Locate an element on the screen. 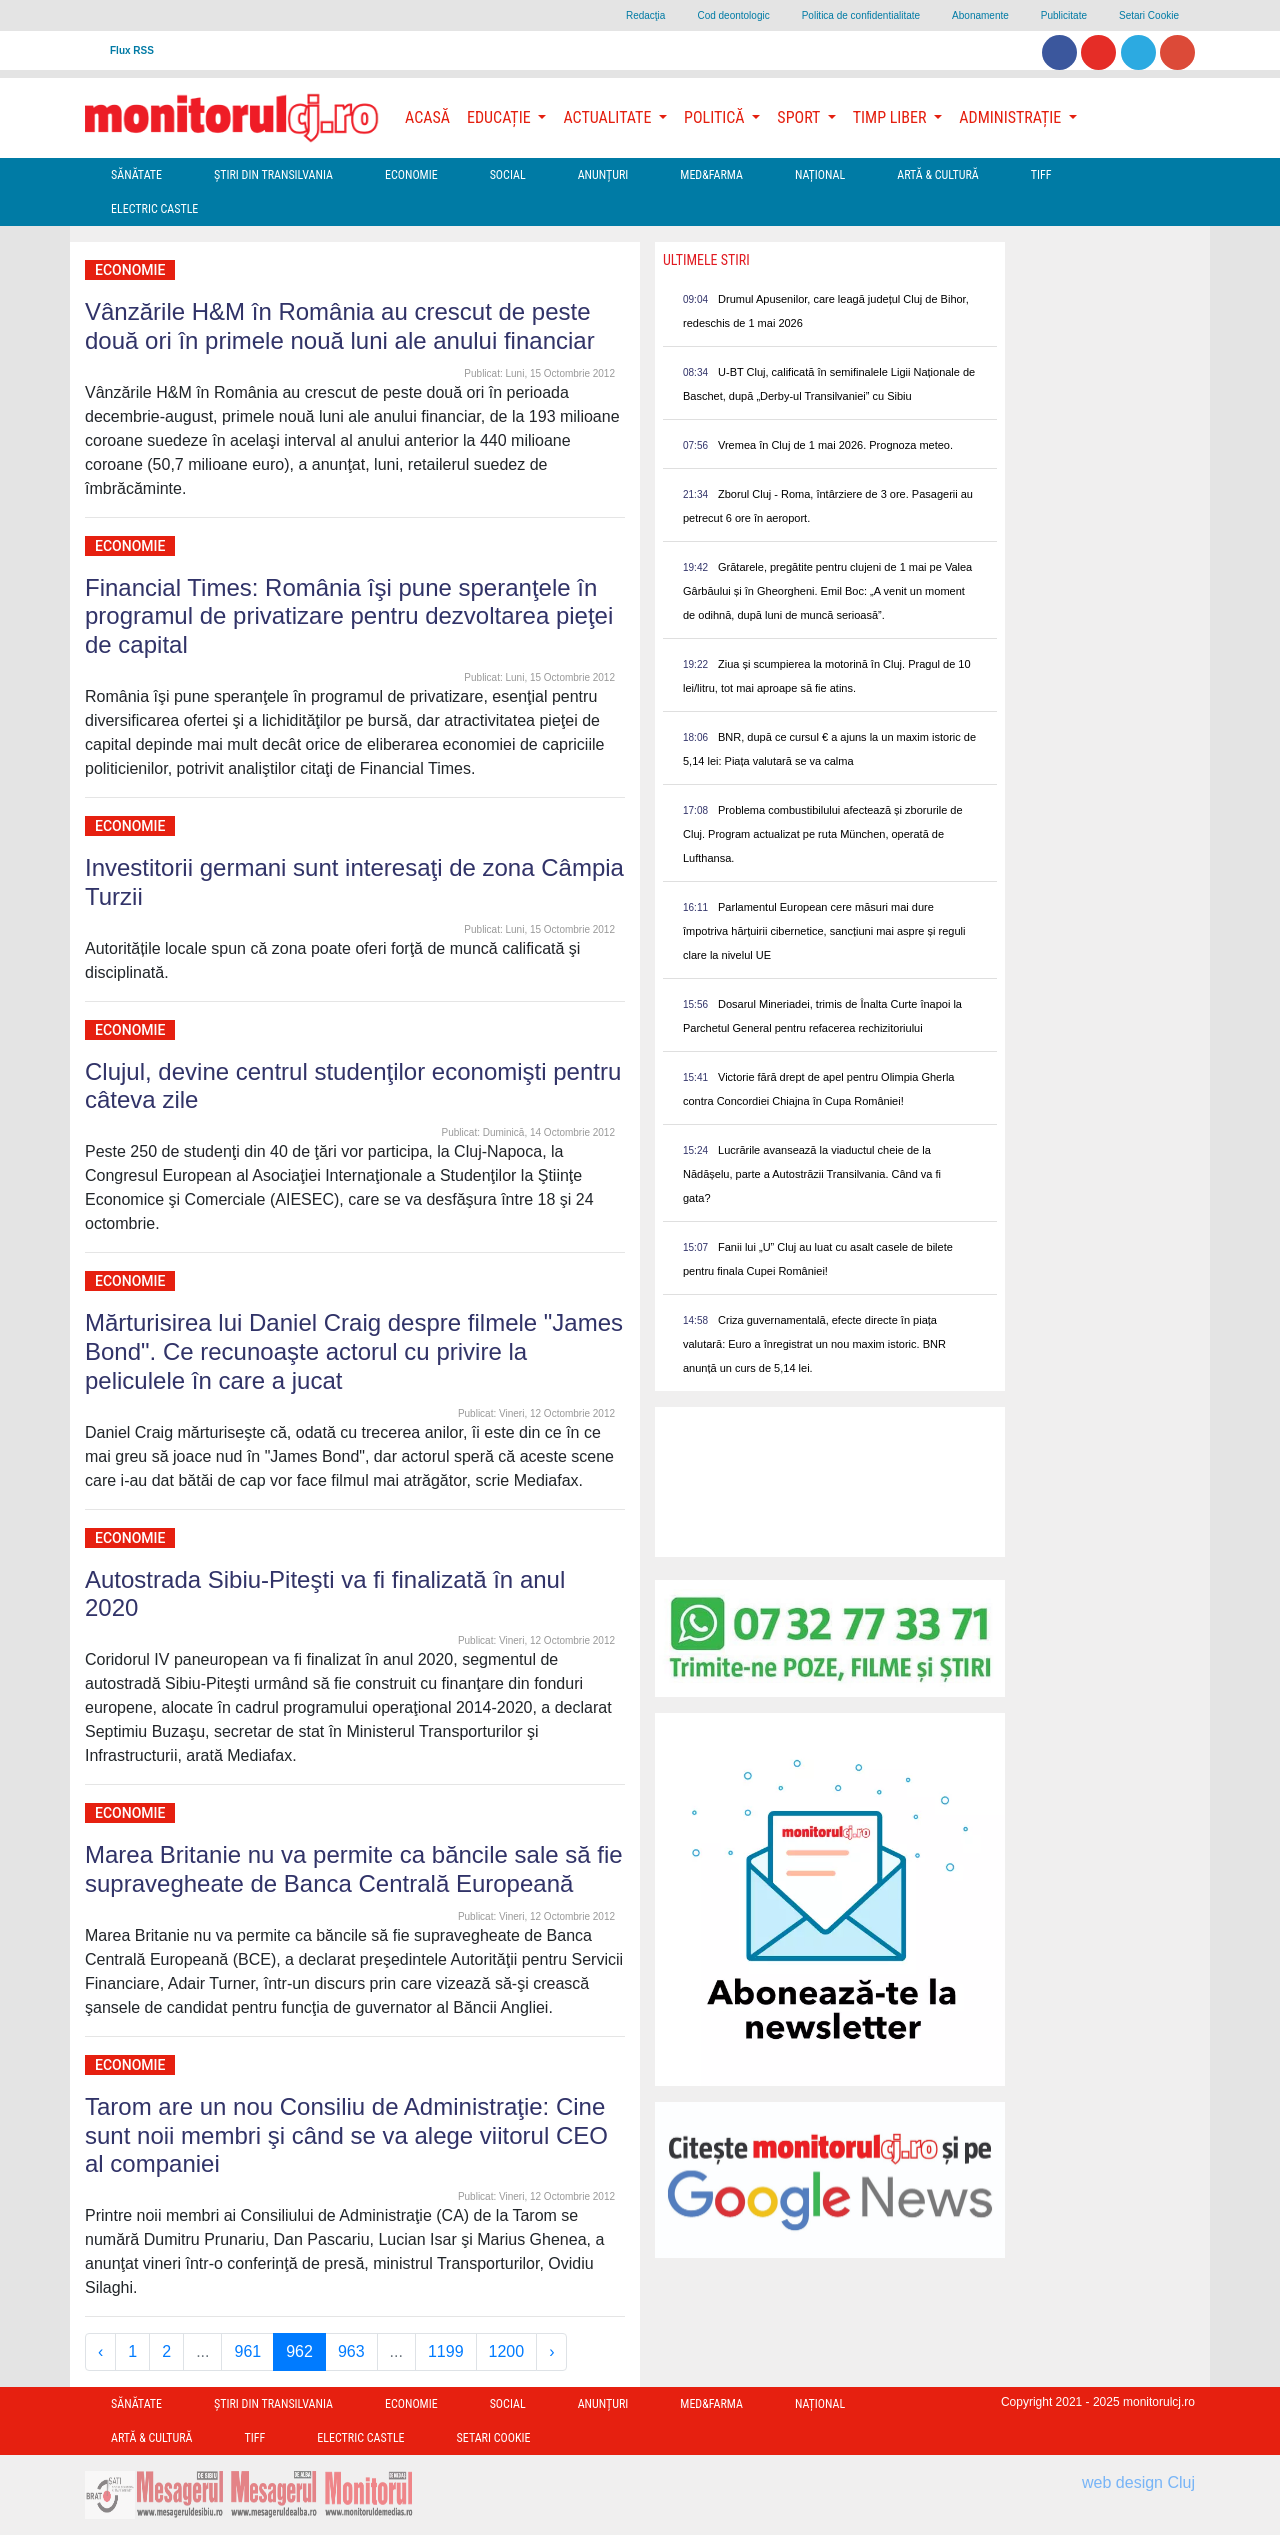 The width and height of the screenshot is (1280, 2535). Setari Cookie is located at coordinates (1149, 15).